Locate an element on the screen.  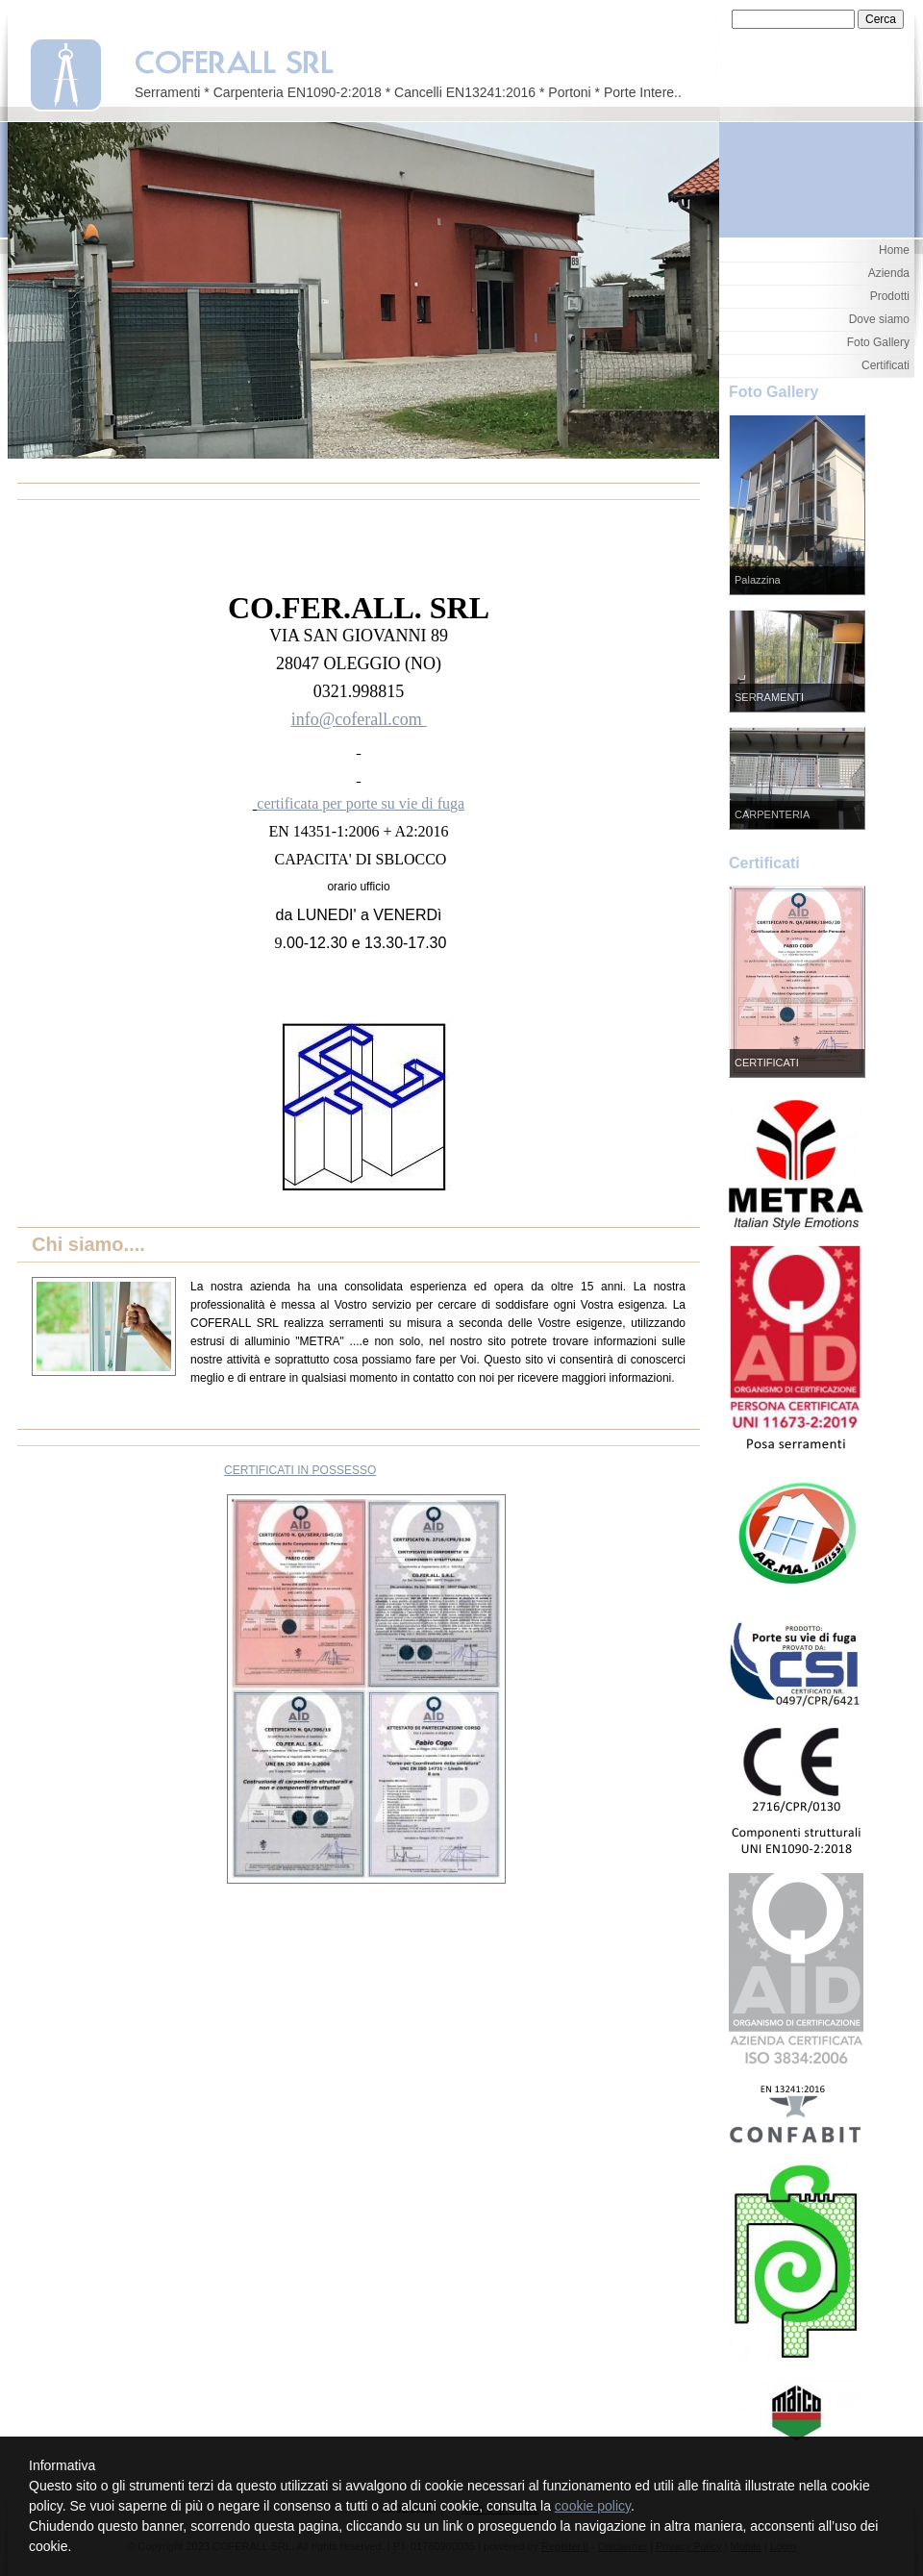
Azienda is located at coordinates (889, 273).